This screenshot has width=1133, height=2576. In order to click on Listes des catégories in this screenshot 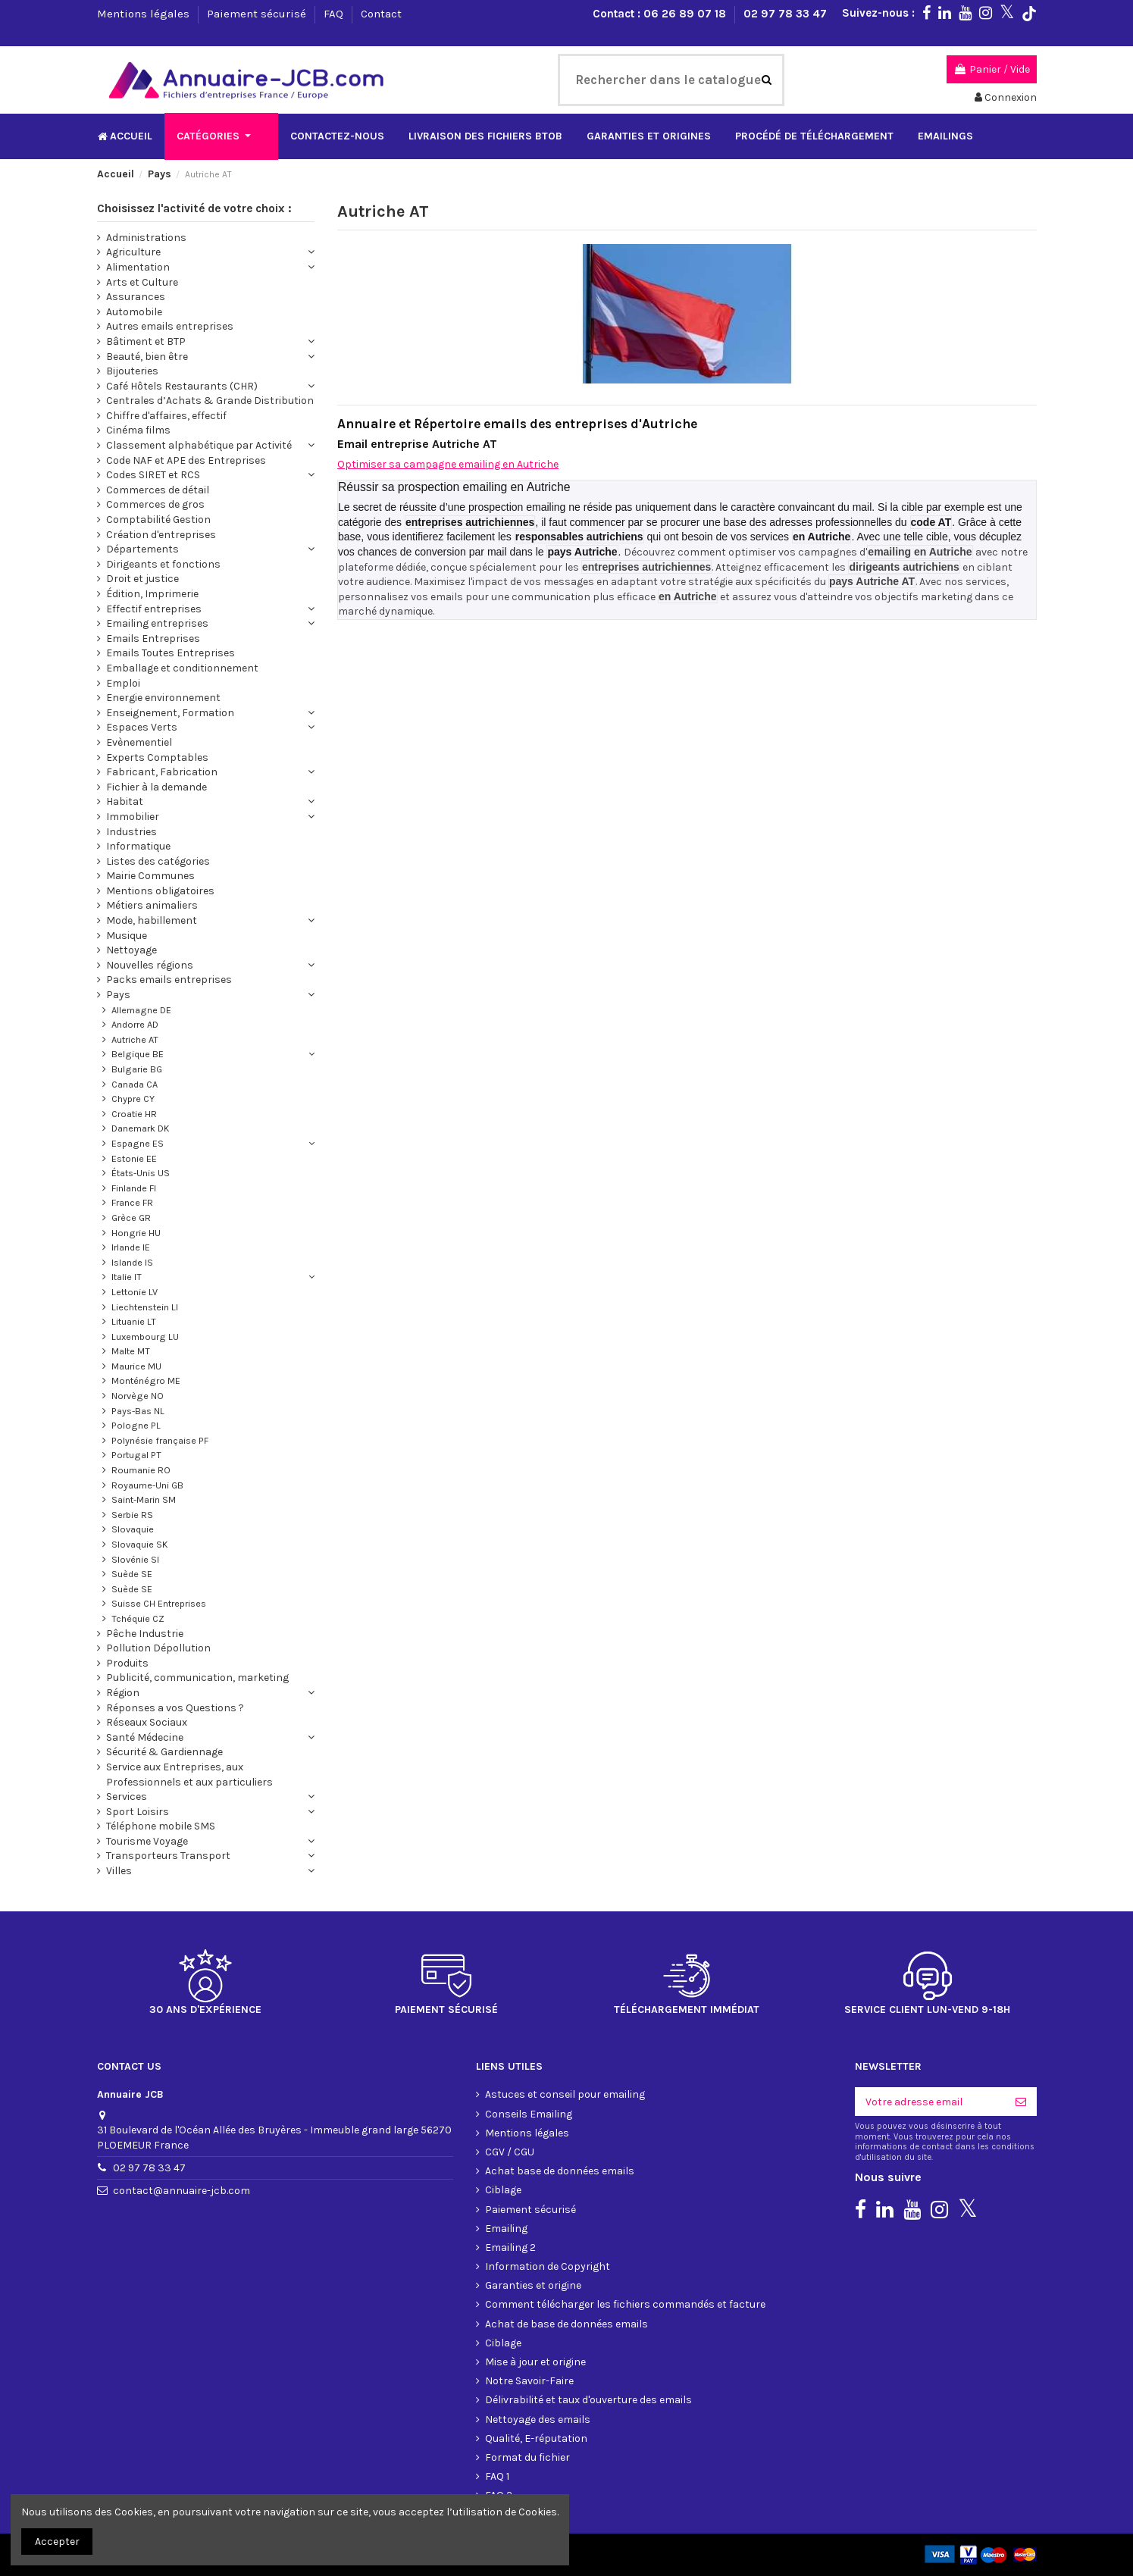, I will do `click(158, 861)`.